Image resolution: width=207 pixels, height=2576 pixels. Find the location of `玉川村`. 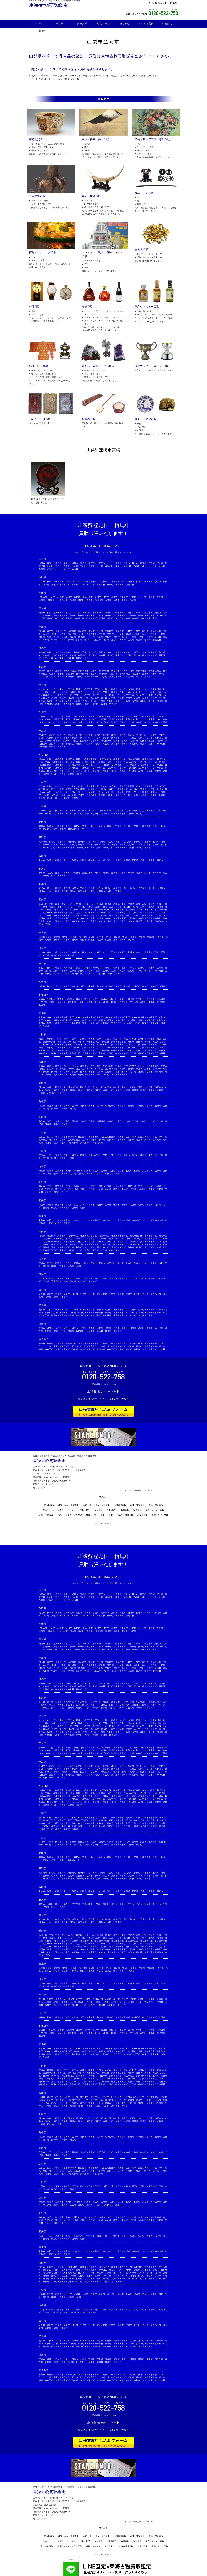

玉川村 is located at coordinates (91, 637).